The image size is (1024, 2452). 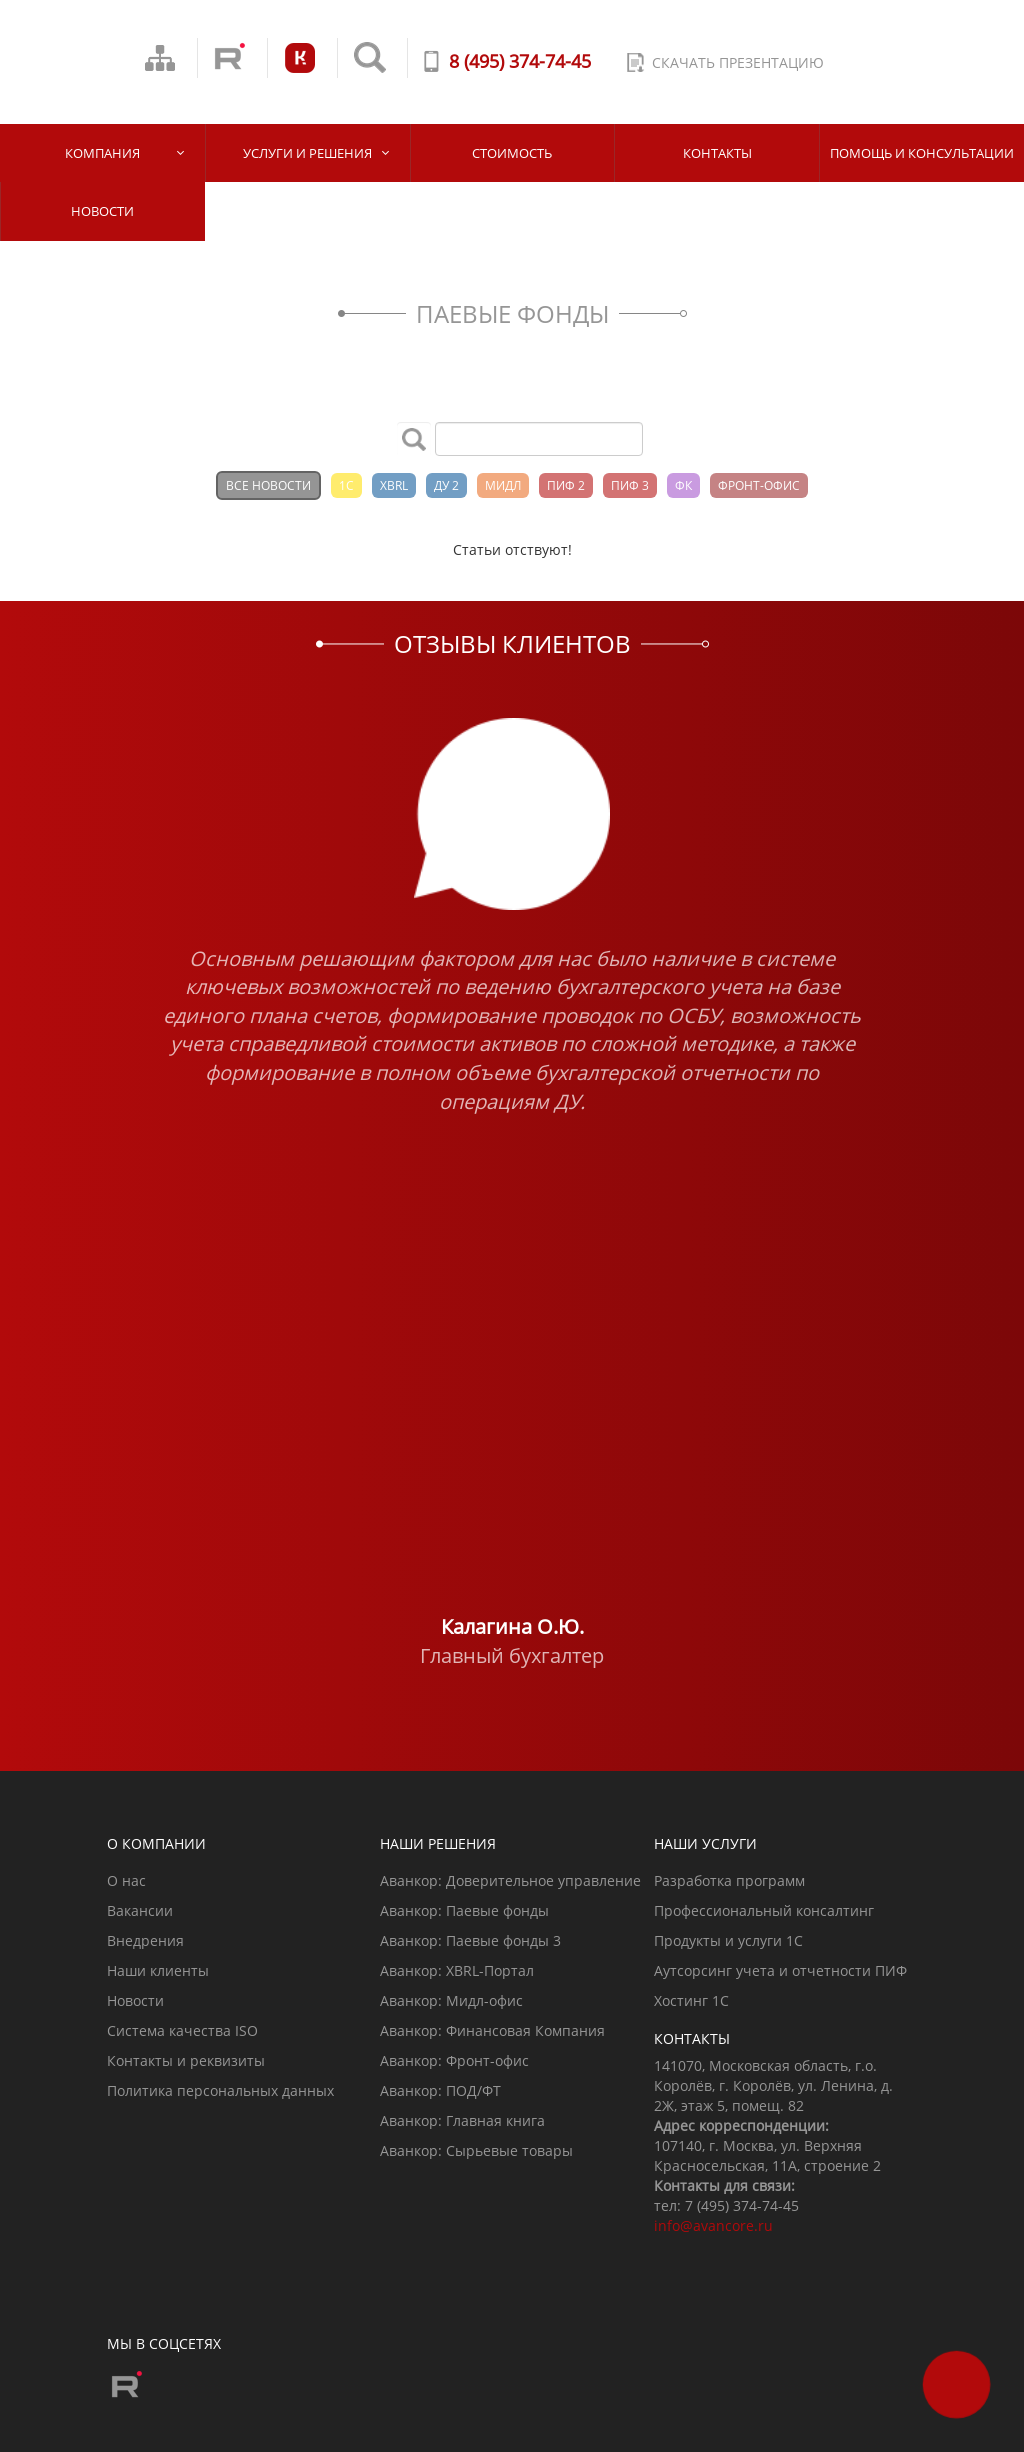 What do you see at coordinates (457, 1970) in the screenshot?
I see `Аванкор: XBRL-Портал` at bounding box center [457, 1970].